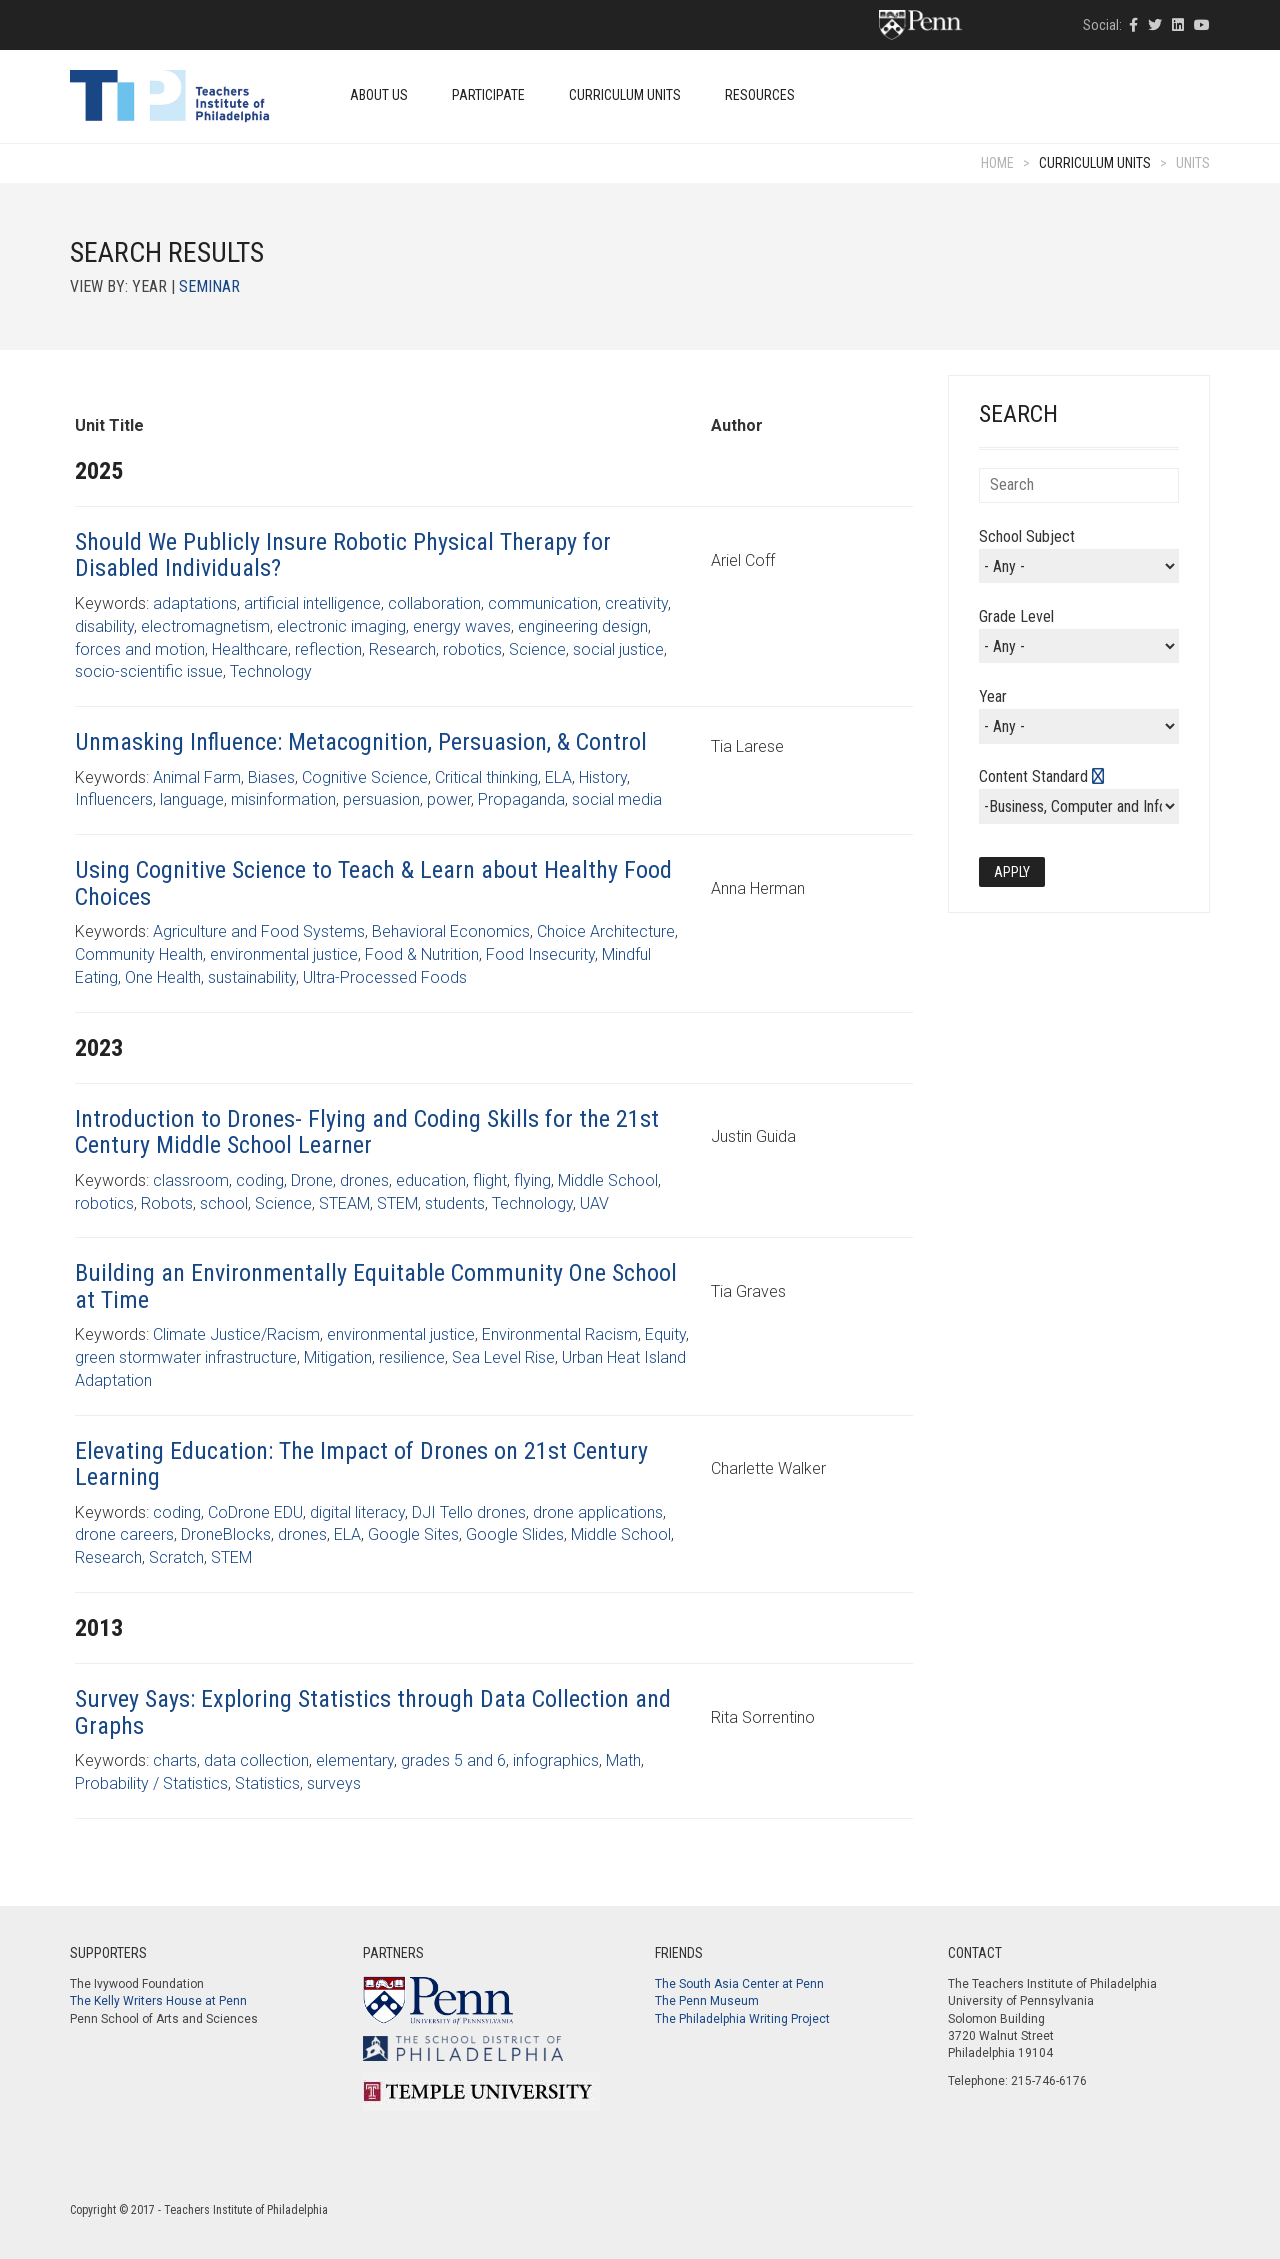 Image resolution: width=1280 pixels, height=2259 pixels. What do you see at coordinates (186, 1357) in the screenshot?
I see `green stormwater infrastructure` at bounding box center [186, 1357].